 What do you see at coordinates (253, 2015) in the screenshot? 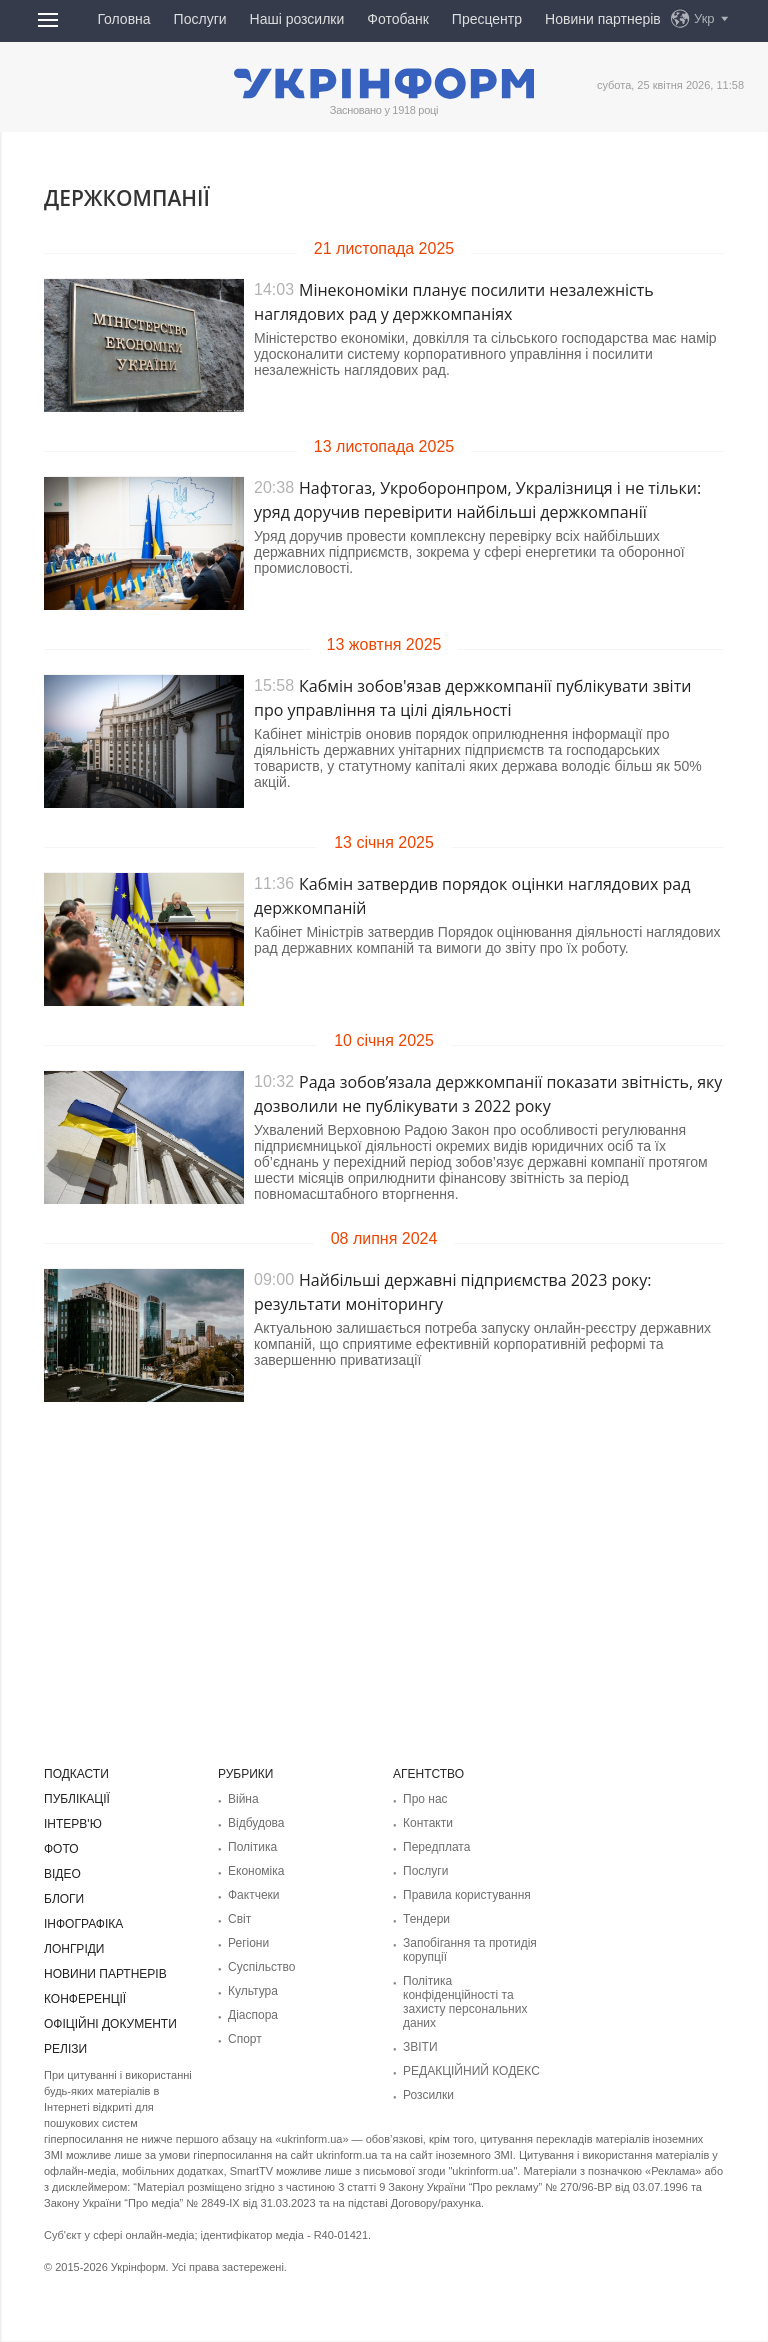
I see `Діаcпора` at bounding box center [253, 2015].